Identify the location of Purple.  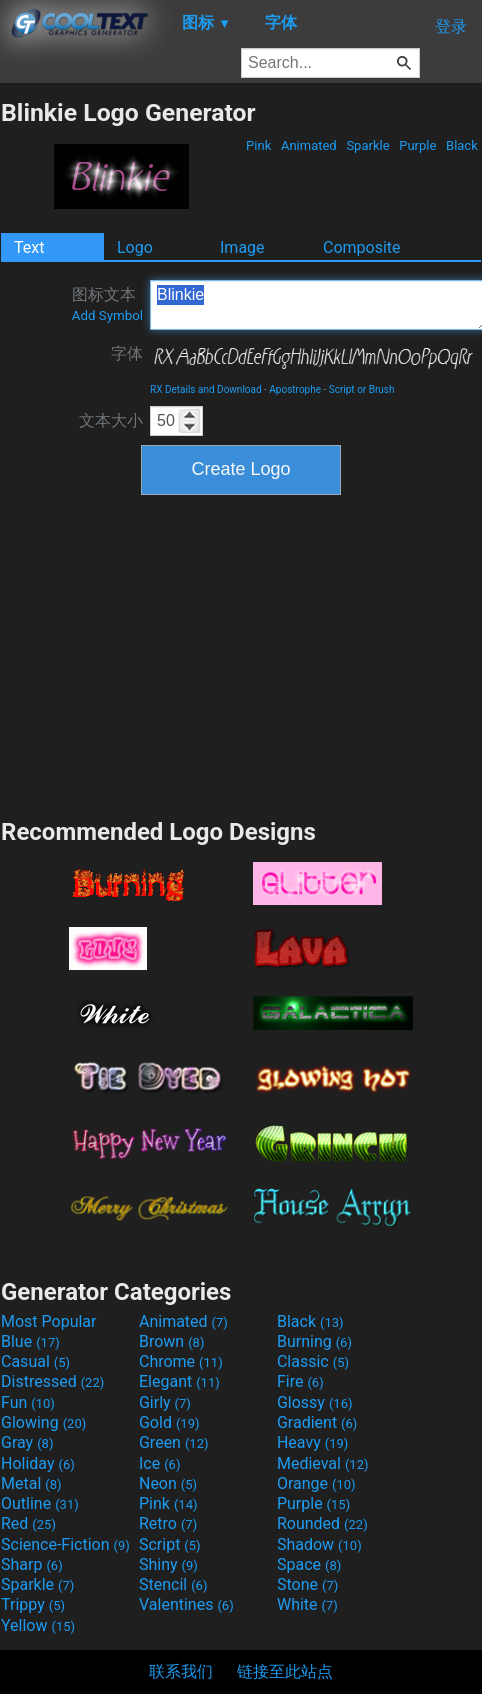
(418, 145).